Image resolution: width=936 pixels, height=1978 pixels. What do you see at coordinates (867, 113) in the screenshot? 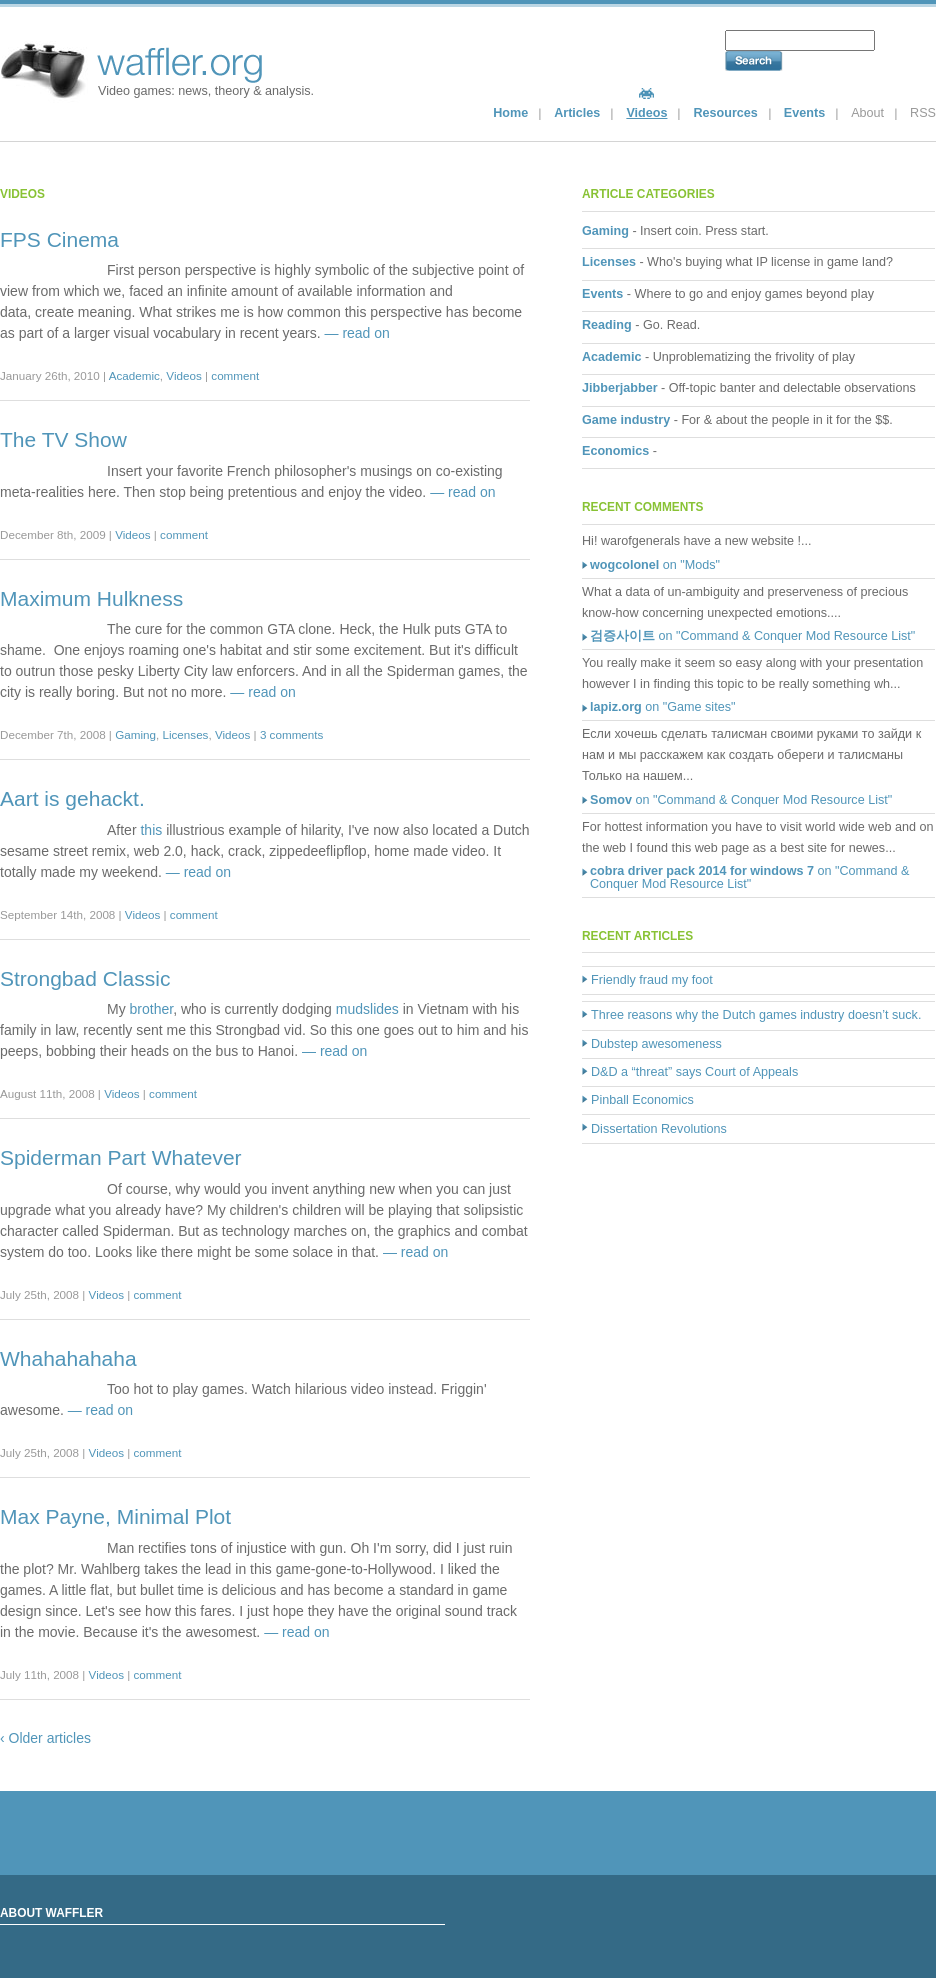
I see `About` at bounding box center [867, 113].